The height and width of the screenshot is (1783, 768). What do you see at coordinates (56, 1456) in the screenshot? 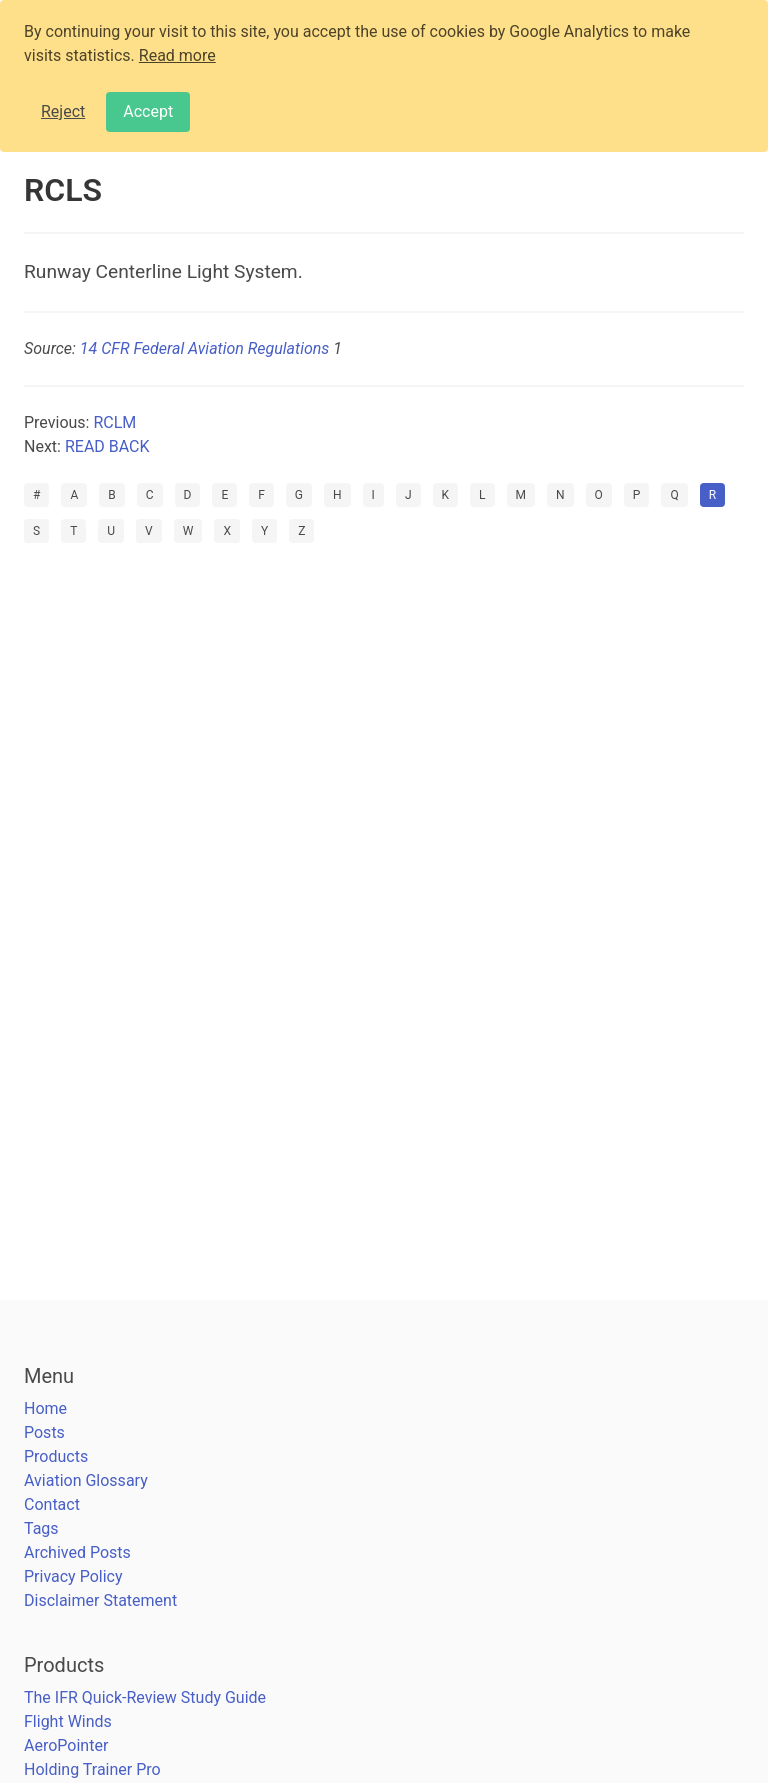
I see `Products` at bounding box center [56, 1456].